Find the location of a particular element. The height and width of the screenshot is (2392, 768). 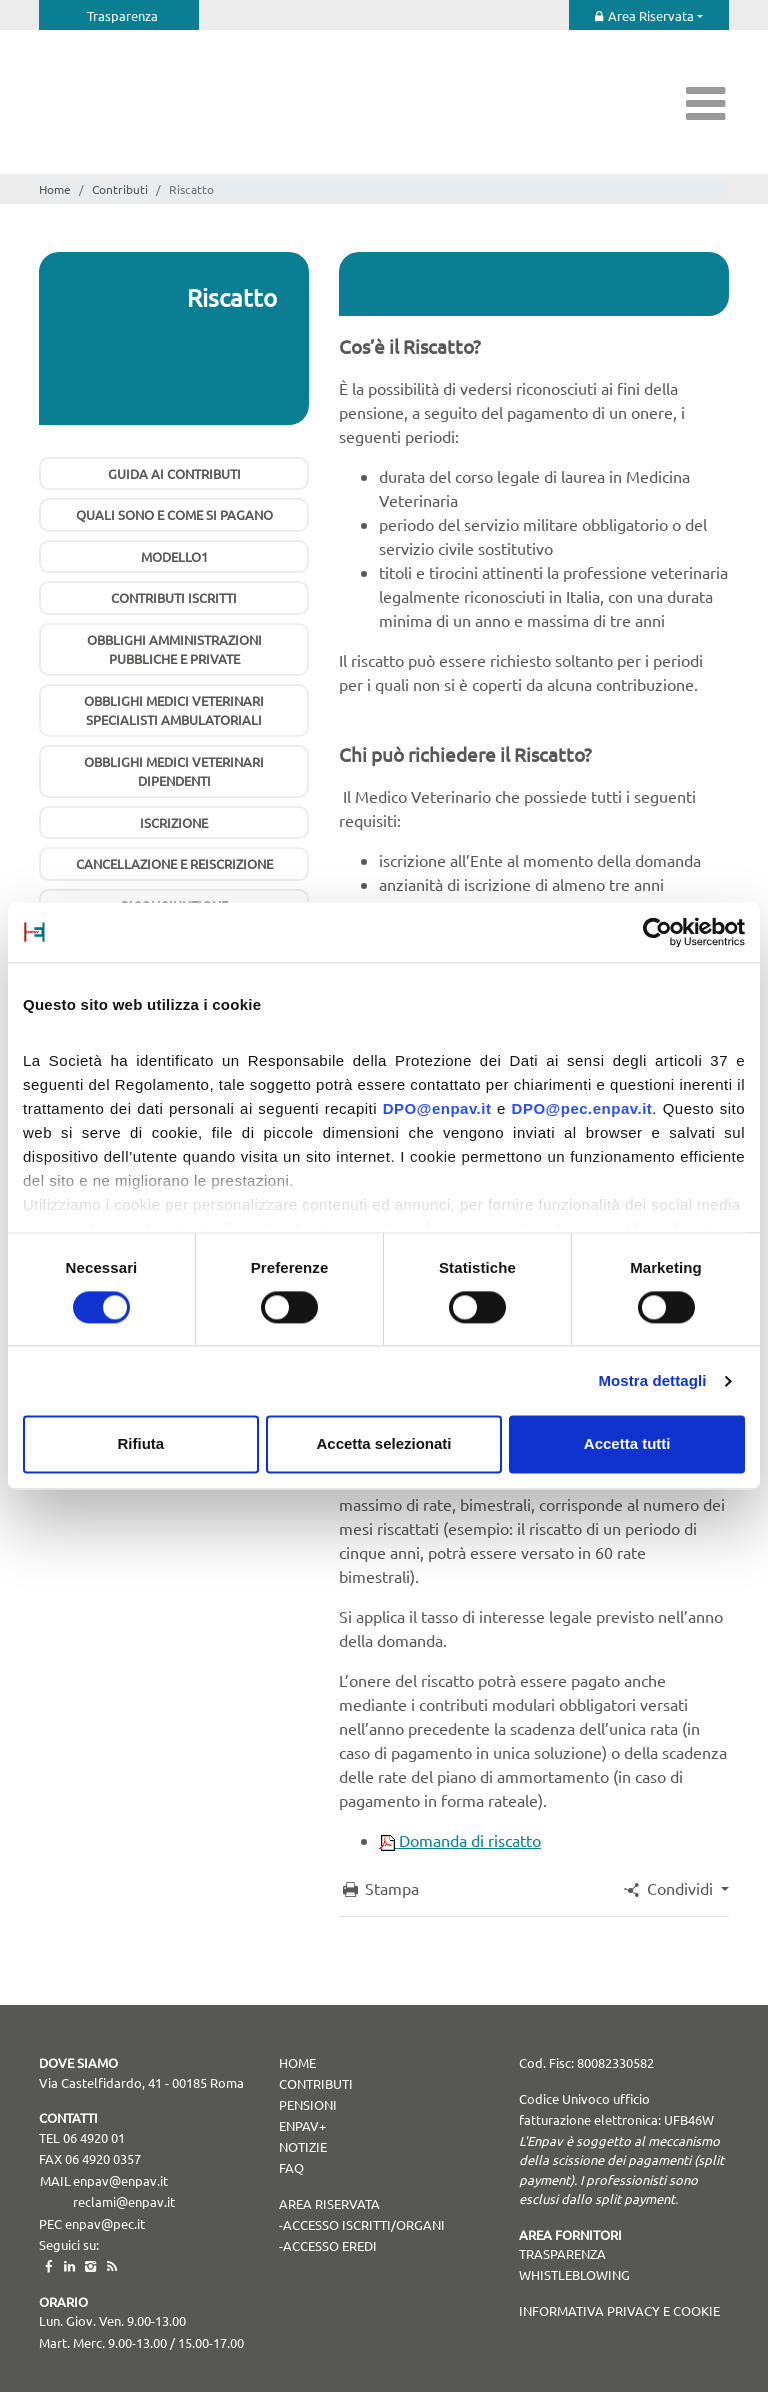

Obblighi Medici Veterinari Specialisti Ambulatoriali is located at coordinates (174, 710).